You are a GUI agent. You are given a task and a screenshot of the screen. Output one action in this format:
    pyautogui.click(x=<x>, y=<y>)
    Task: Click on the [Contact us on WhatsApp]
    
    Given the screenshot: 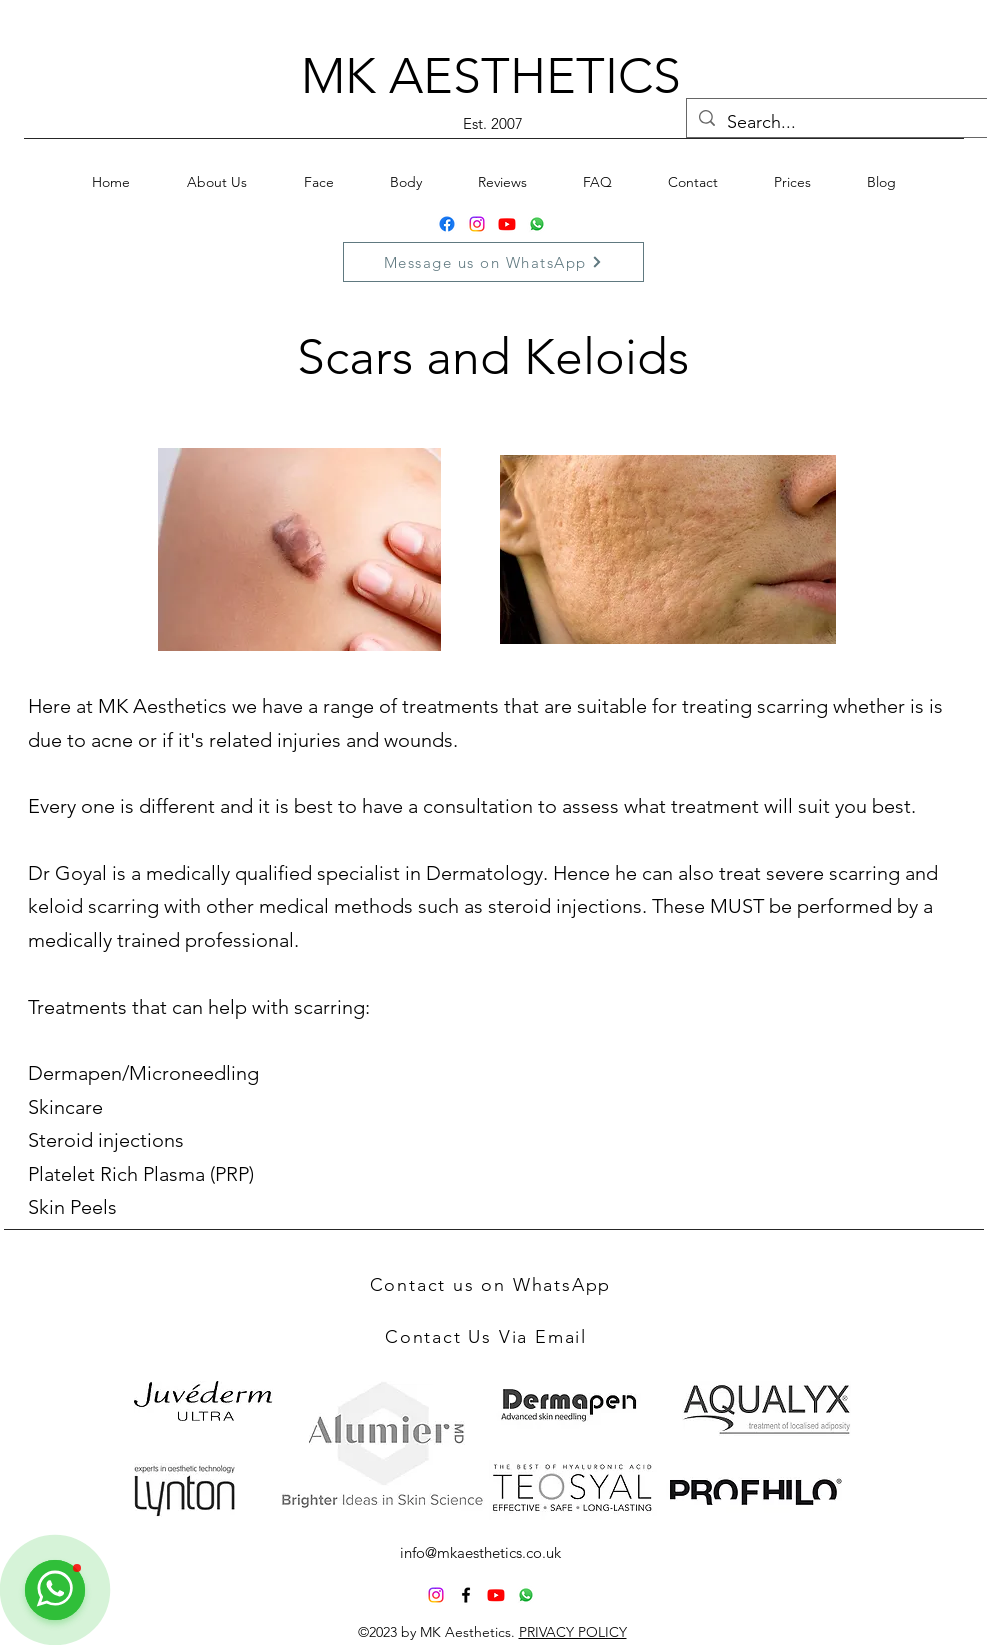 What is the action you would take?
    pyautogui.click(x=493, y=1285)
    